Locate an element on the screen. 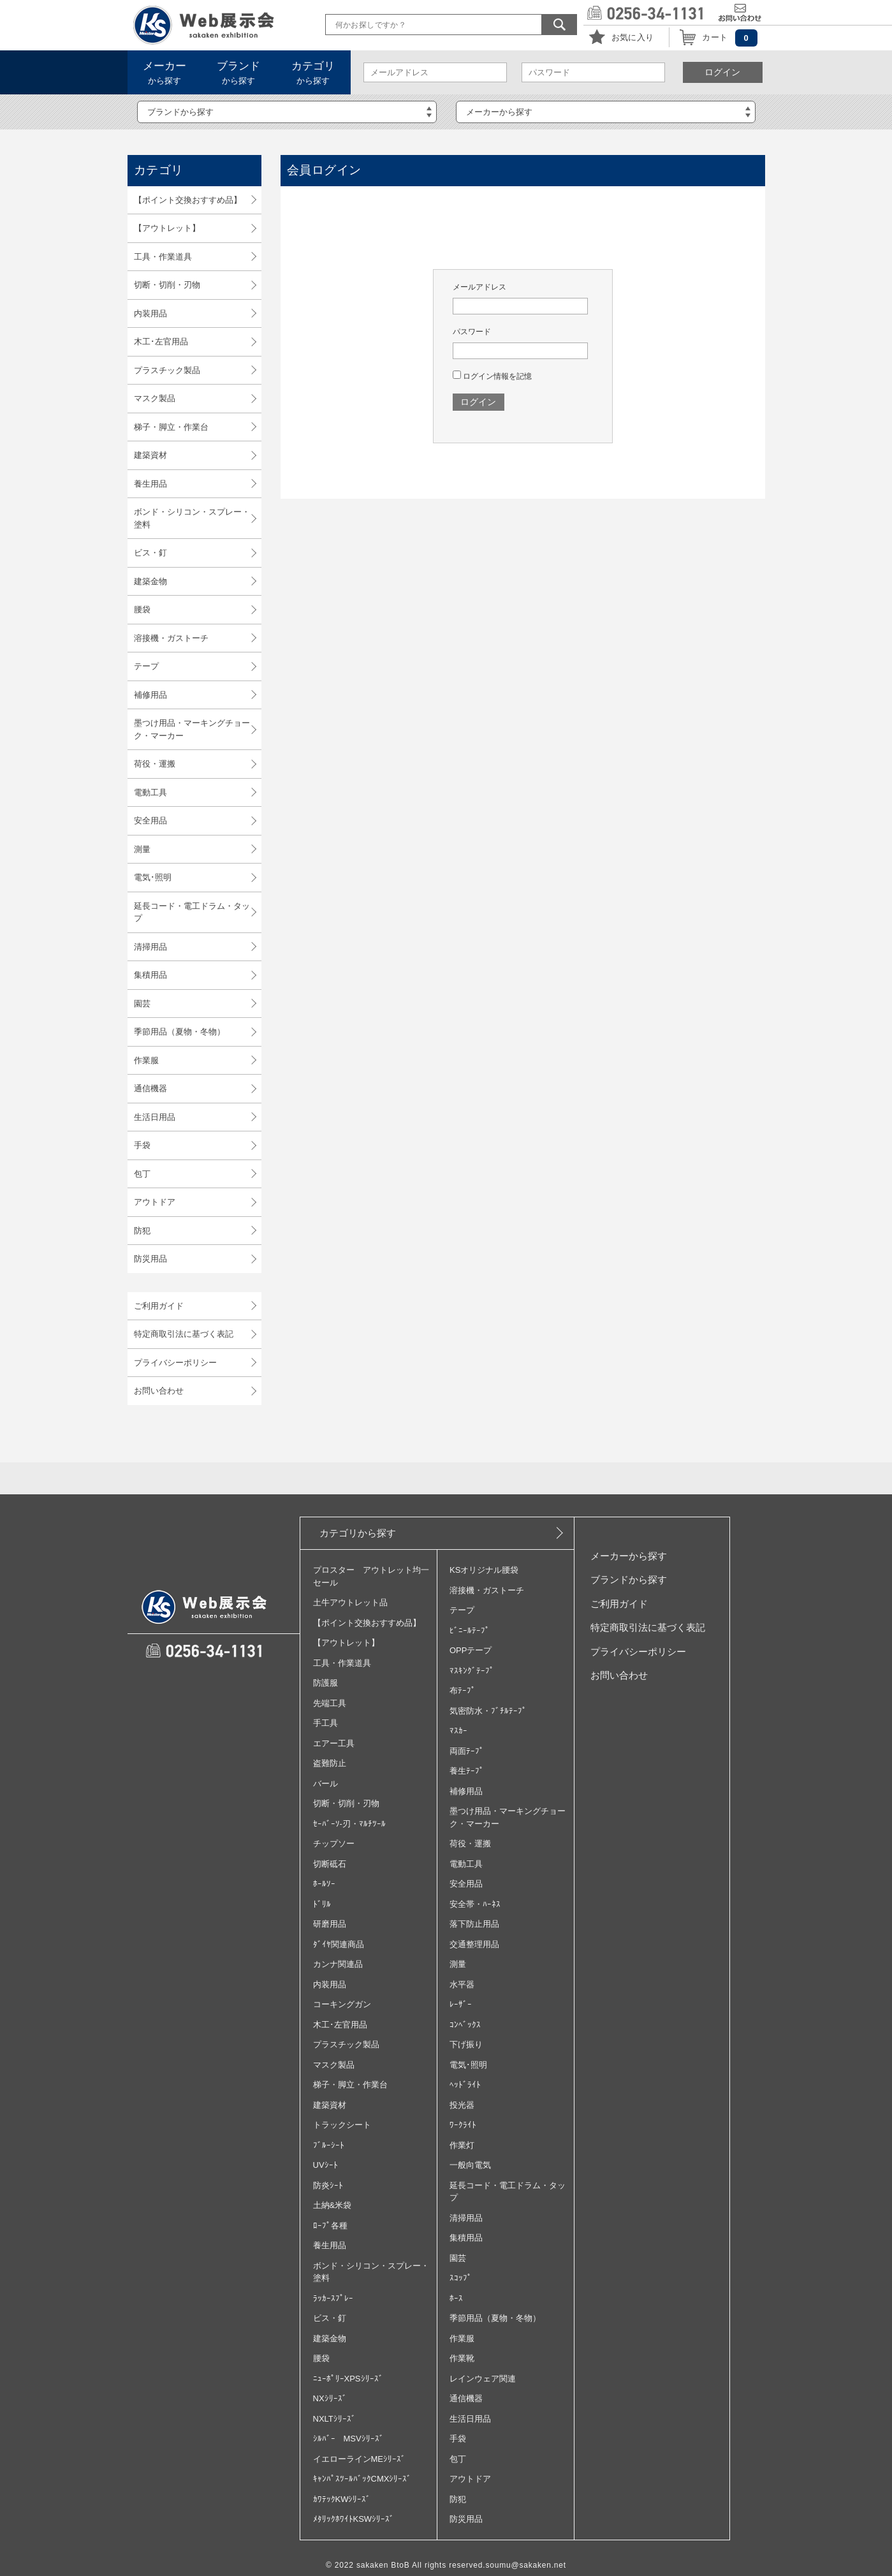 The height and width of the screenshot is (2576, 892). 電動工具 is located at coordinates (150, 792).